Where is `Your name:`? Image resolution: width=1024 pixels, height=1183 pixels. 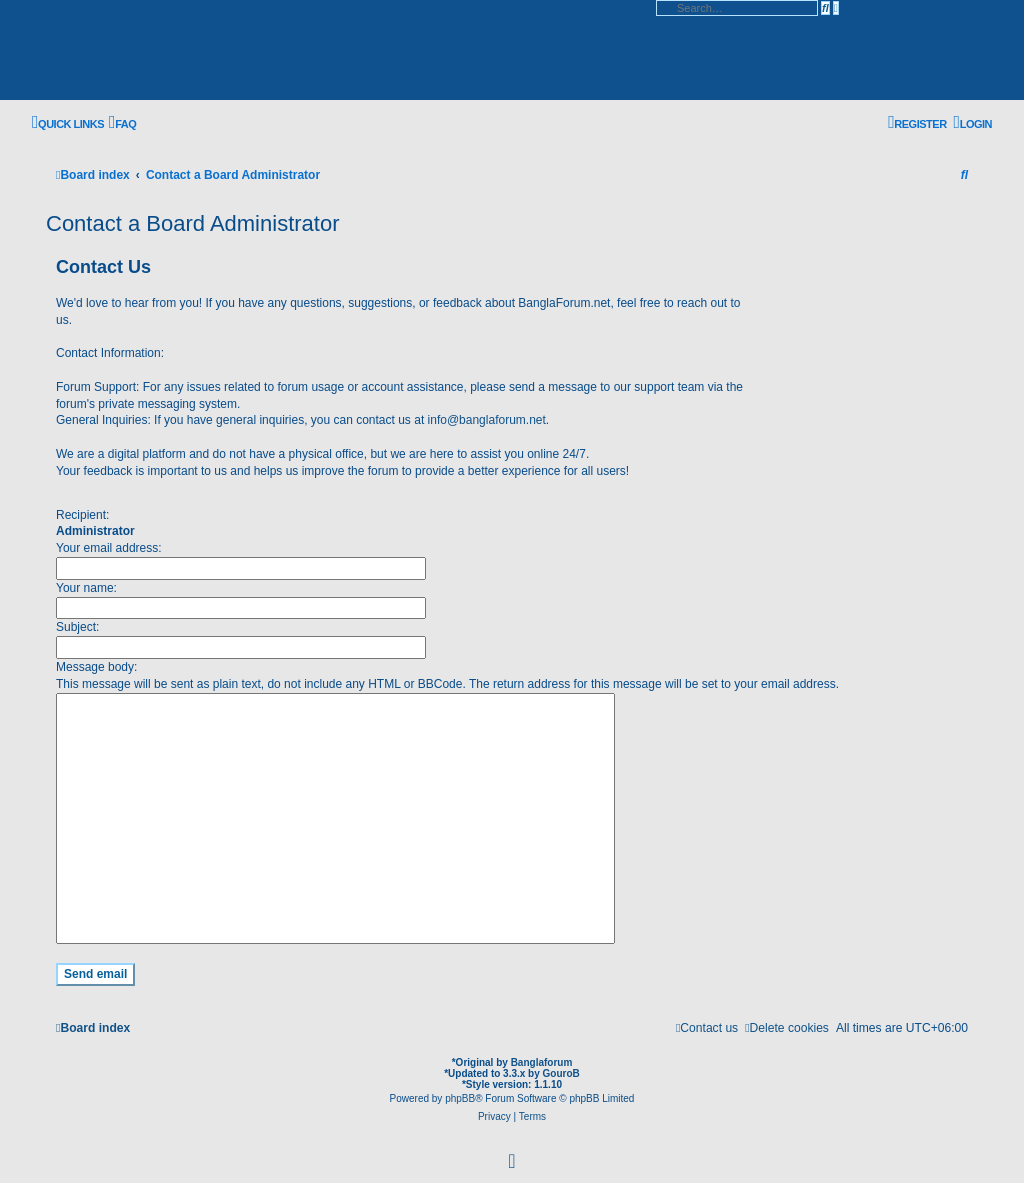 Your name: is located at coordinates (86, 588).